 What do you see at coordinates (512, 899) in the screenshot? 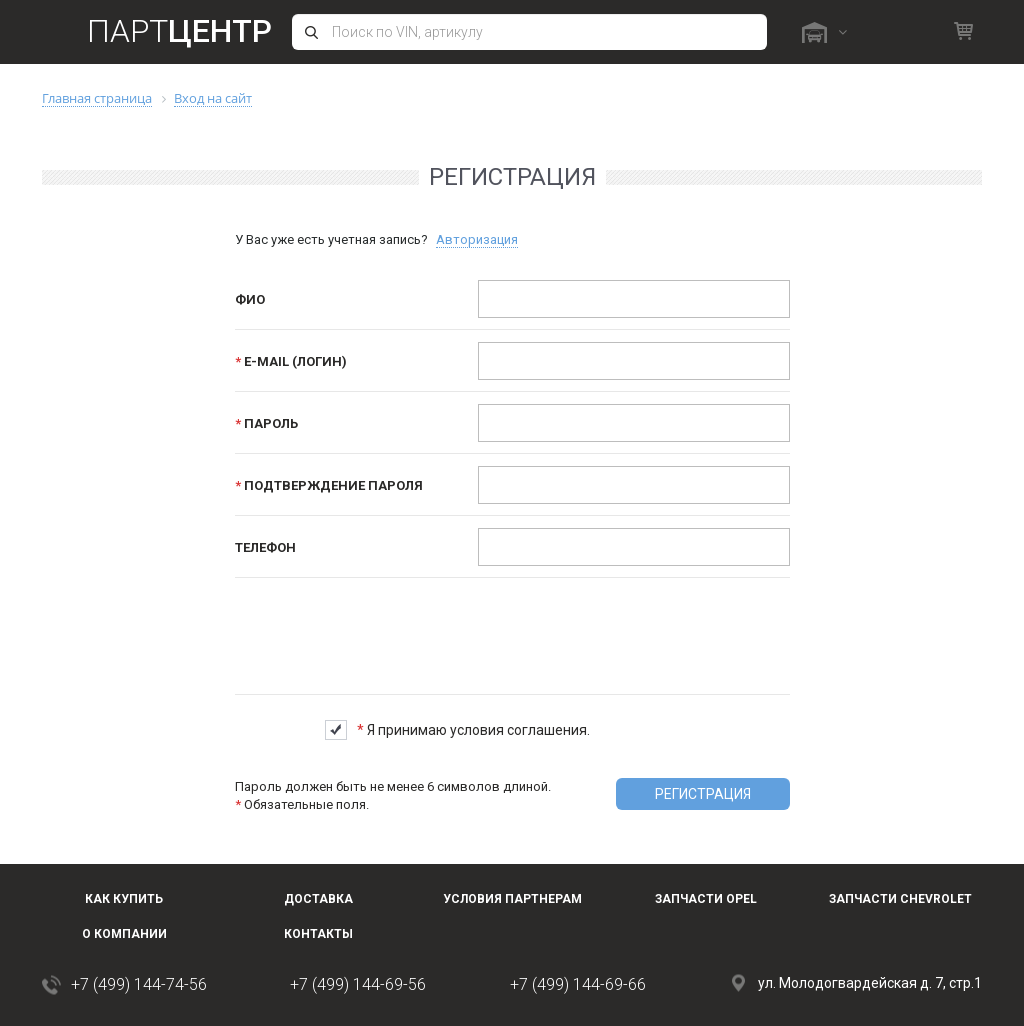
I see `Условия партнерам` at bounding box center [512, 899].